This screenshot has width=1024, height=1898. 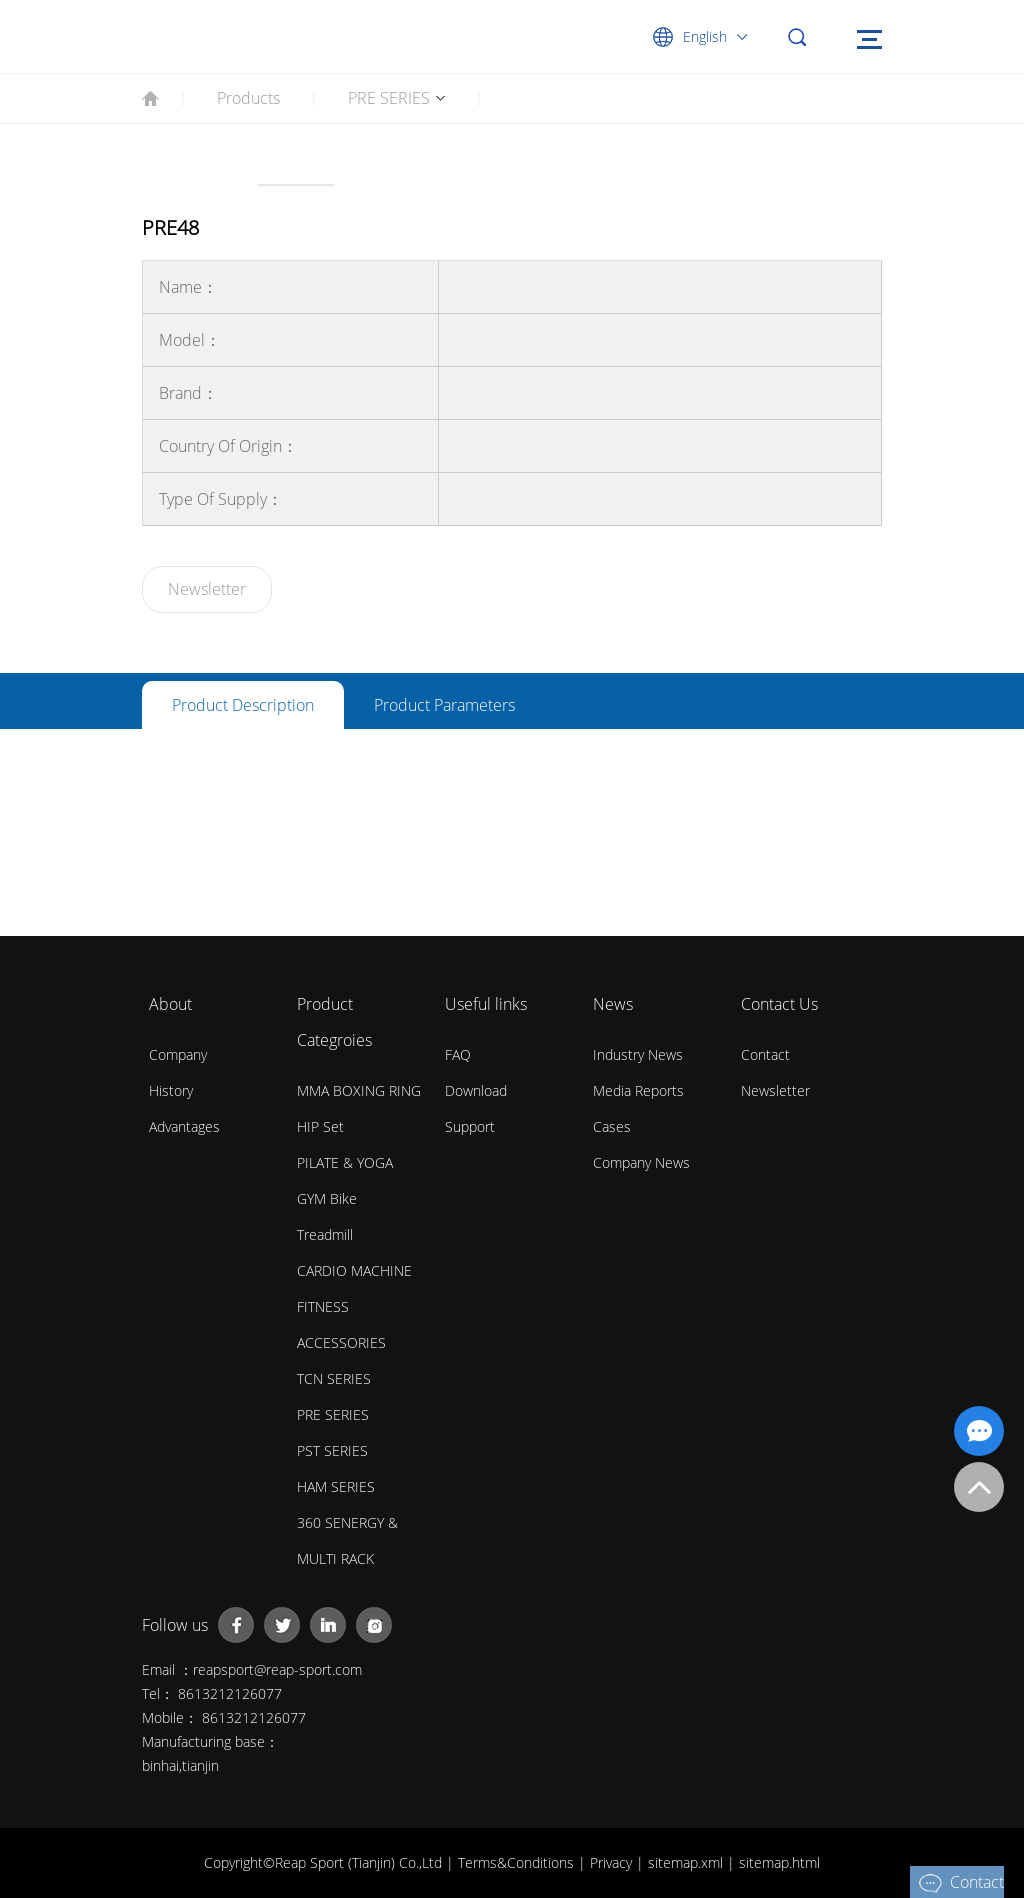 I want to click on Media Reports, so click(x=638, y=1090).